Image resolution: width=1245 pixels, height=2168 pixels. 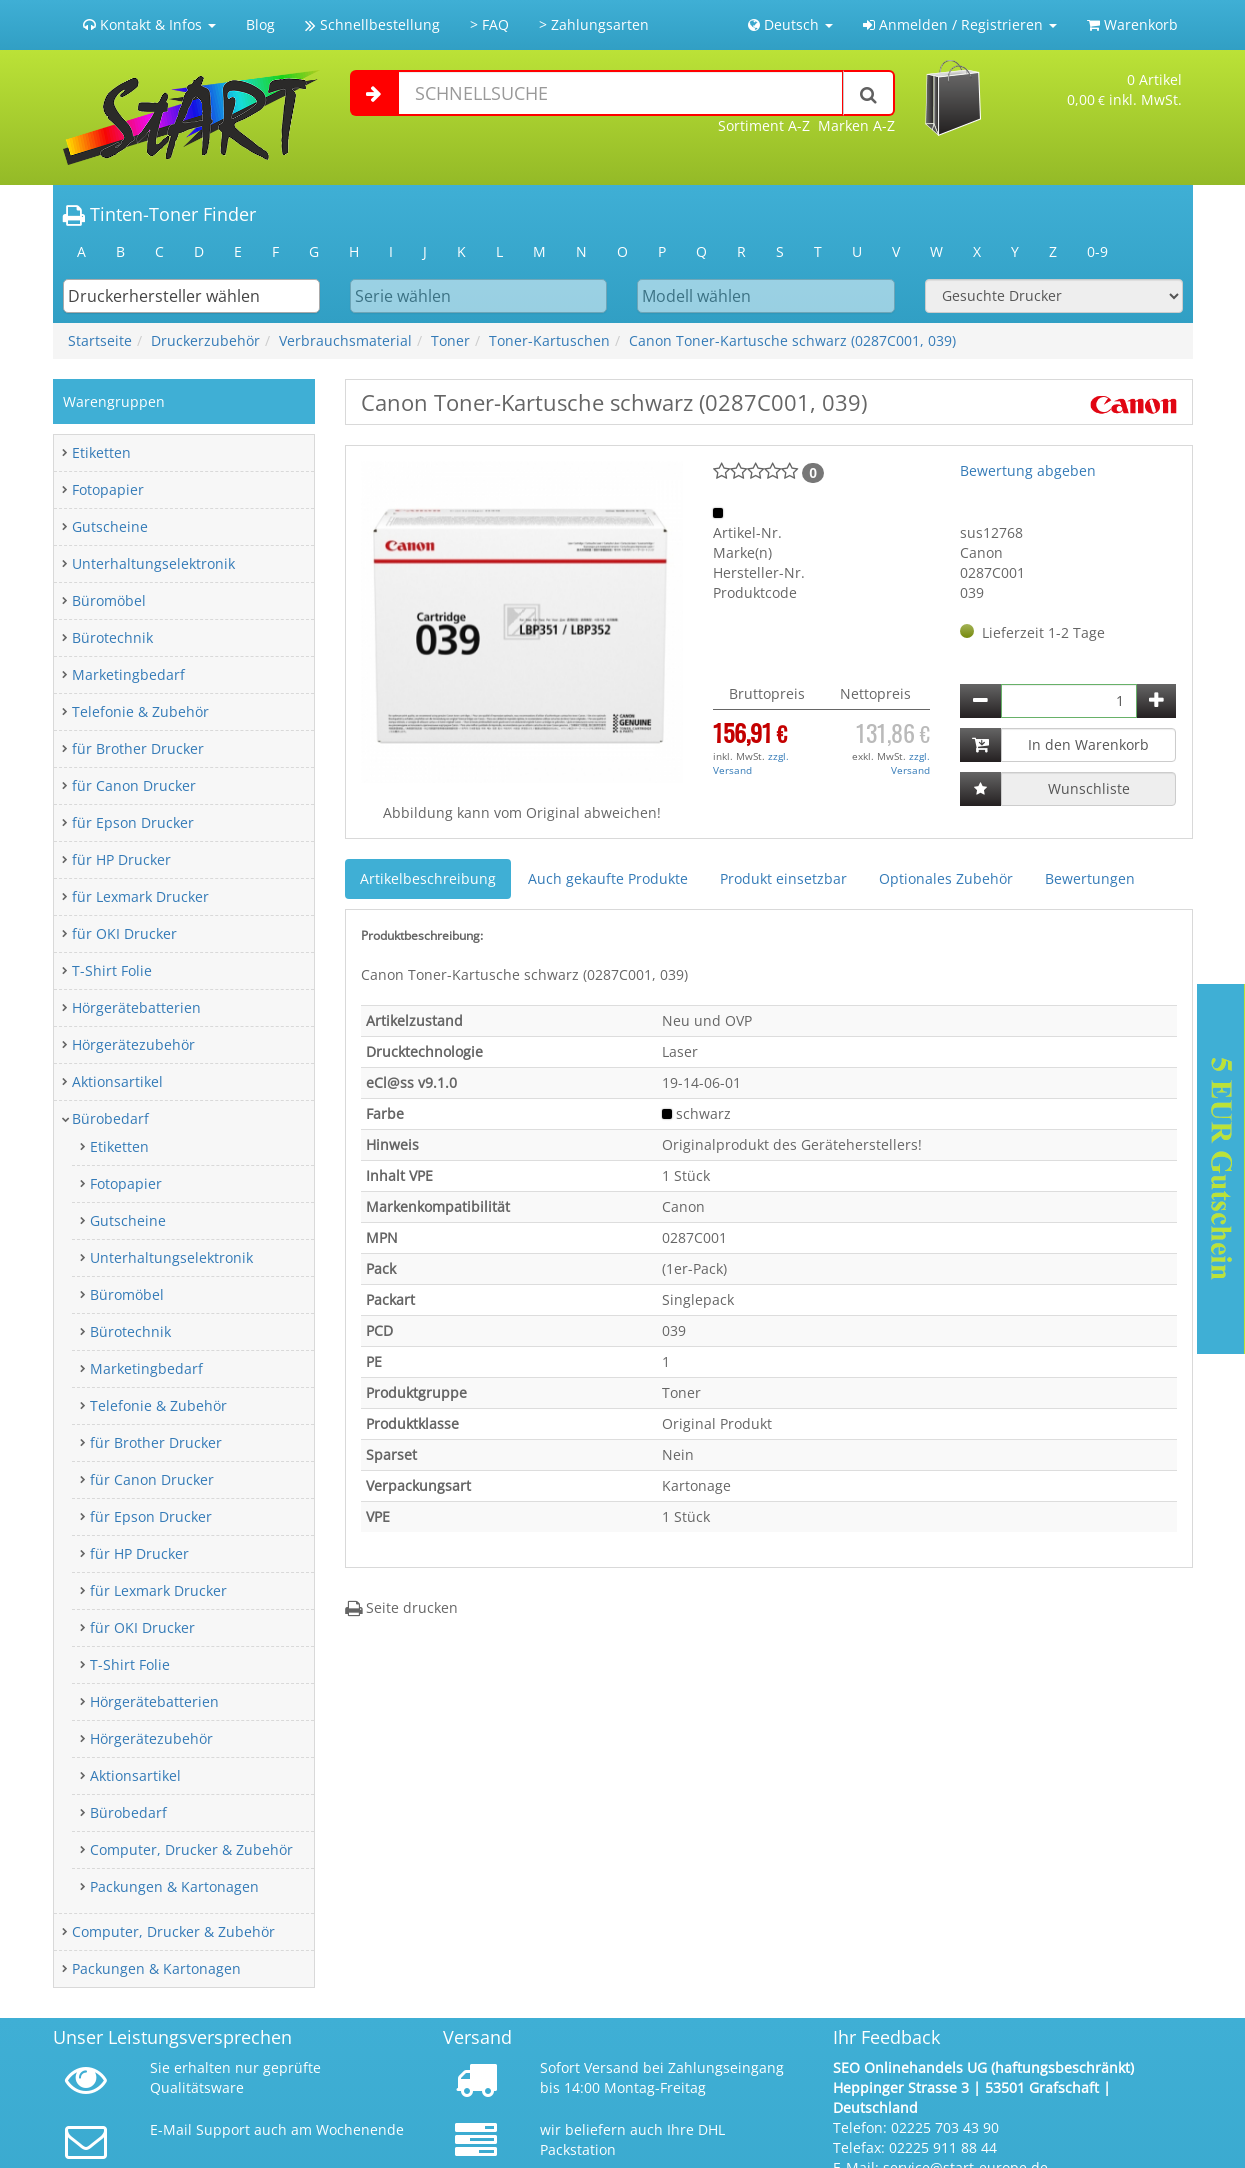 I want to click on Toner, so click(x=450, y=340).